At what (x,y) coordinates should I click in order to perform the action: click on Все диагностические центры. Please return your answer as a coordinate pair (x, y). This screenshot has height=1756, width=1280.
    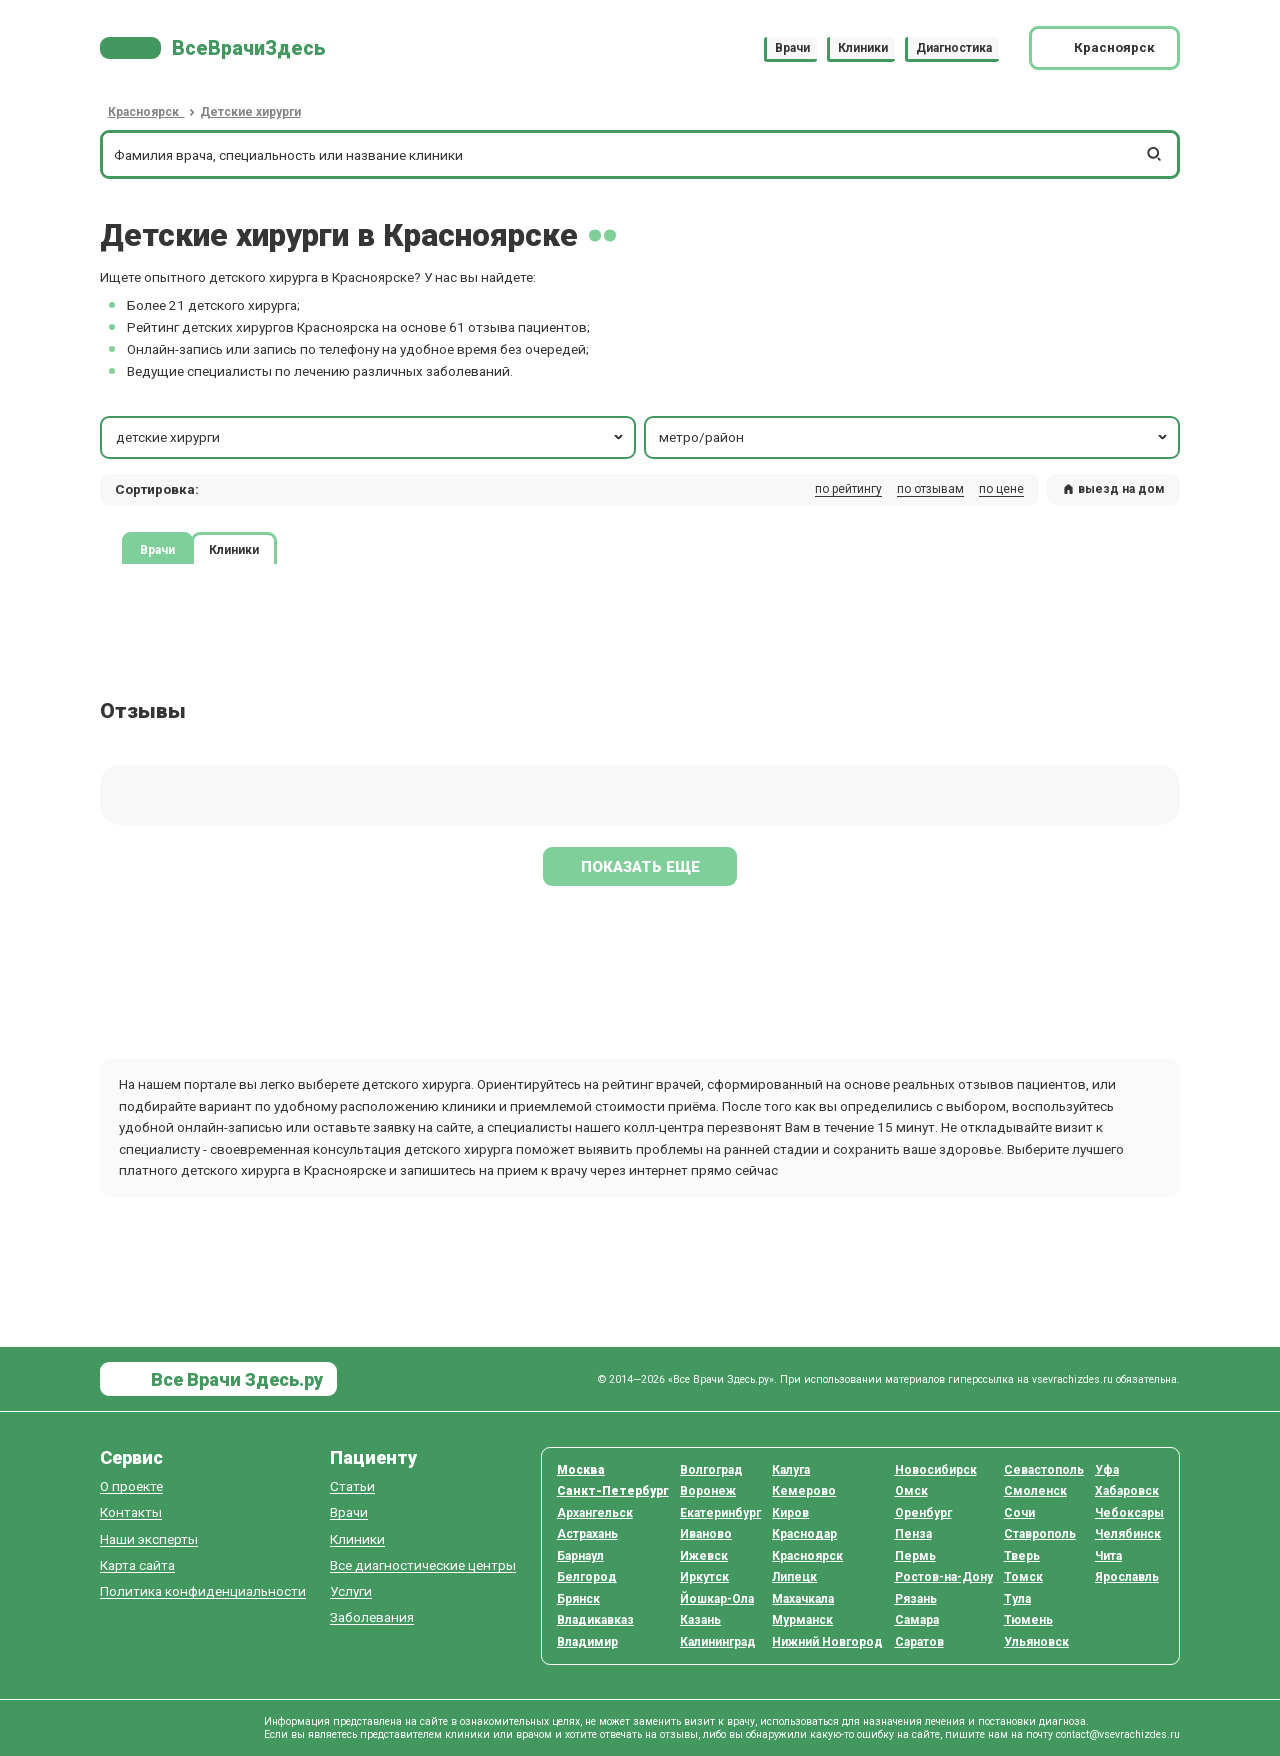
    Looking at the image, I should click on (423, 1565).